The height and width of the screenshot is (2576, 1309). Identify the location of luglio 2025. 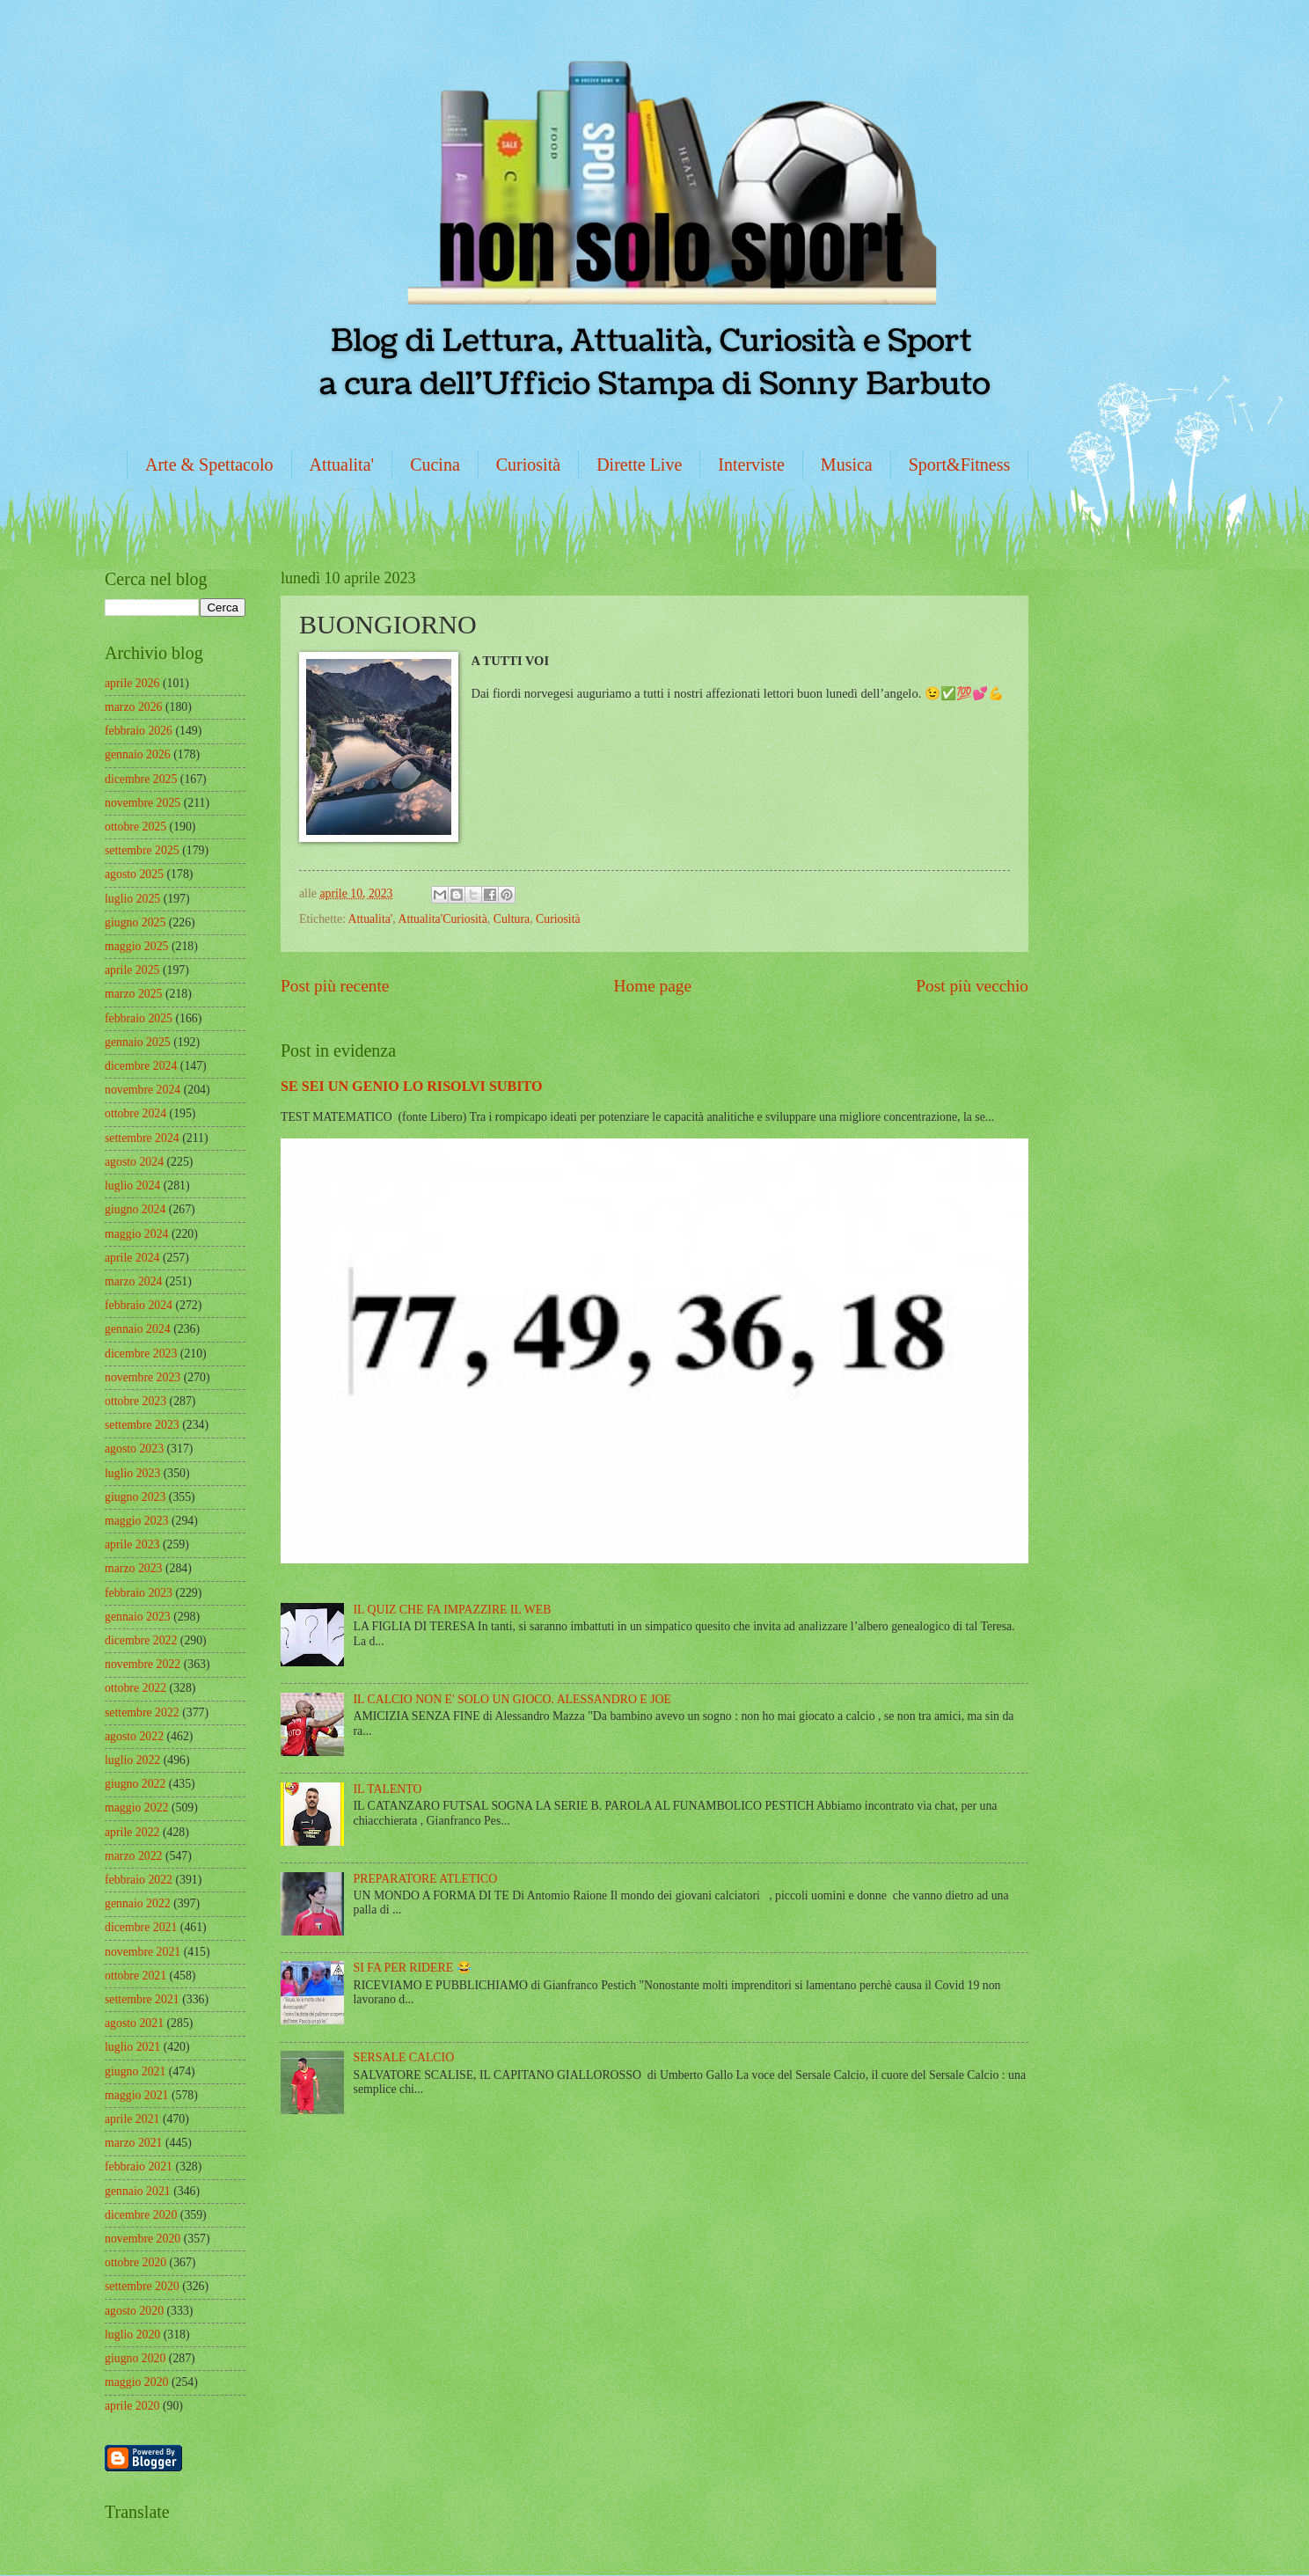
(132, 898).